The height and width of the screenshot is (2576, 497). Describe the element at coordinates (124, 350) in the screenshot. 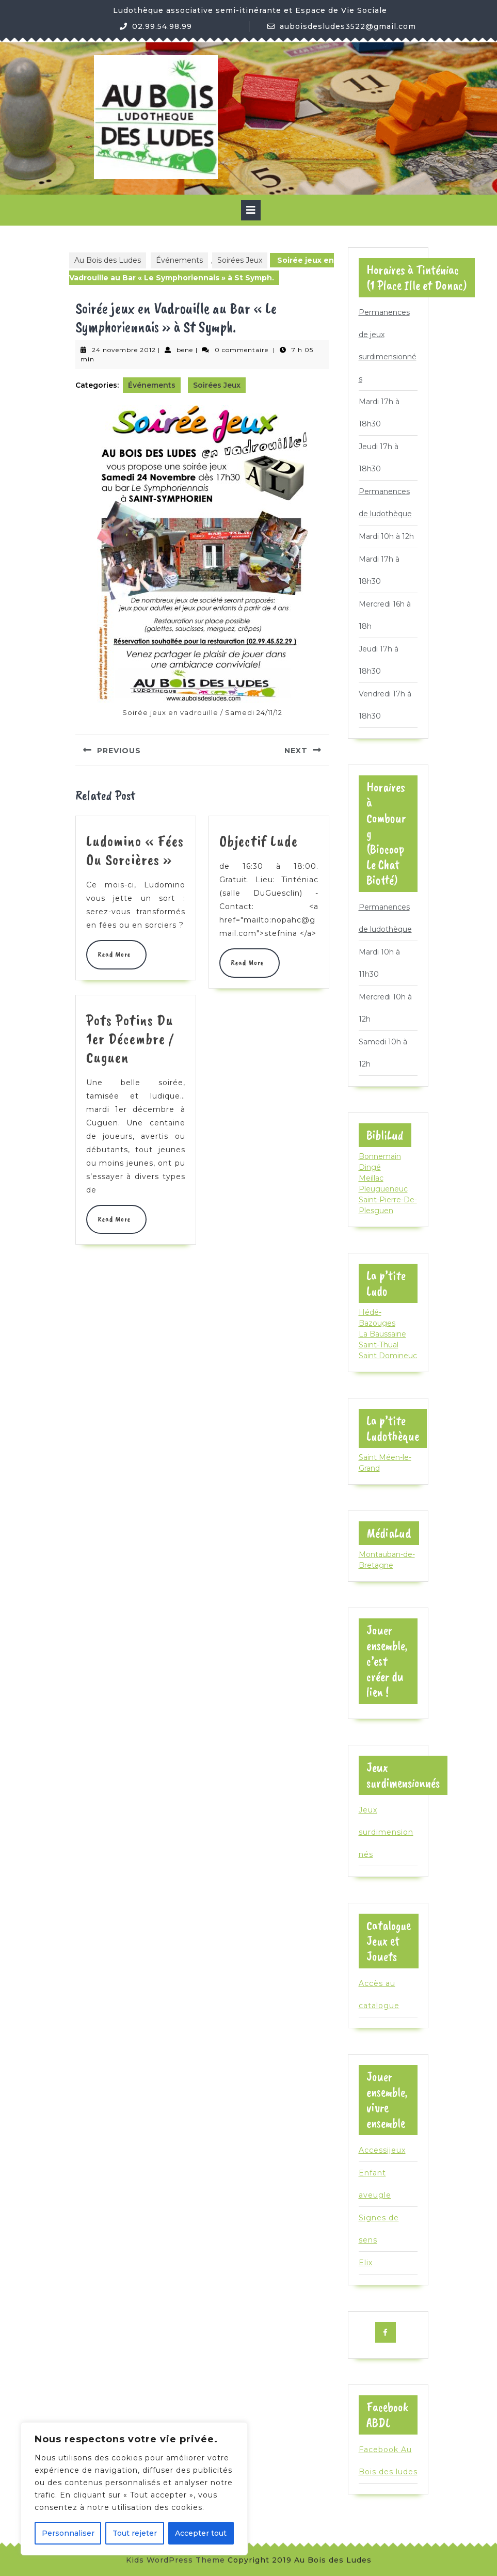

I see `24 novembre 2012` at that location.